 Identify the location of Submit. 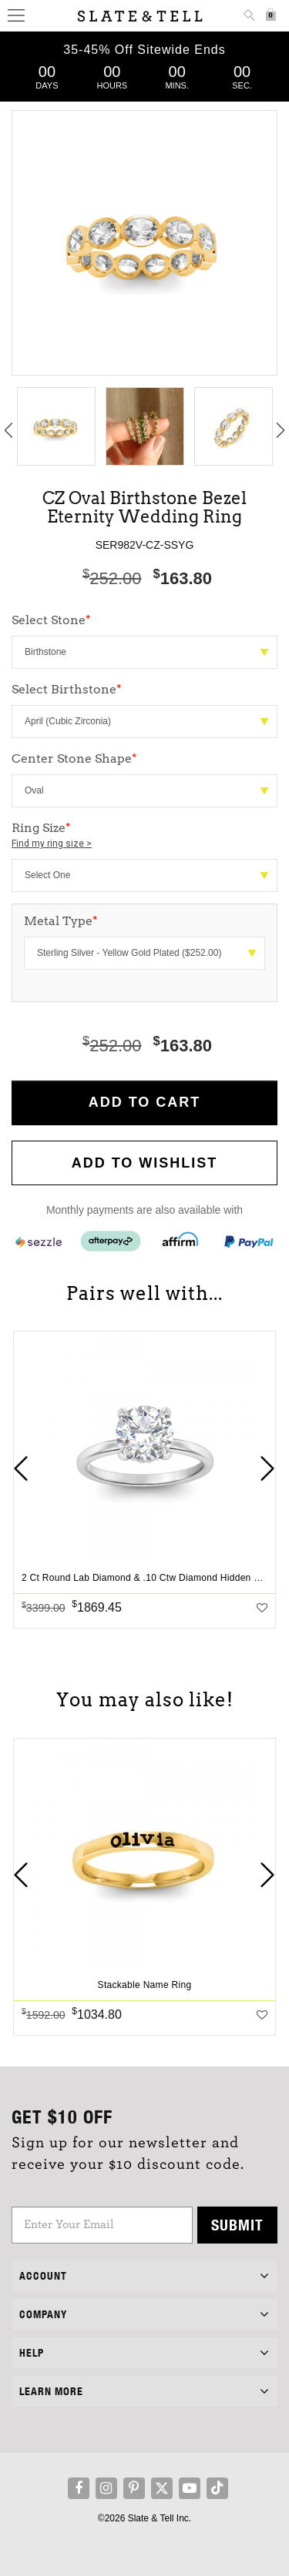
(237, 2225).